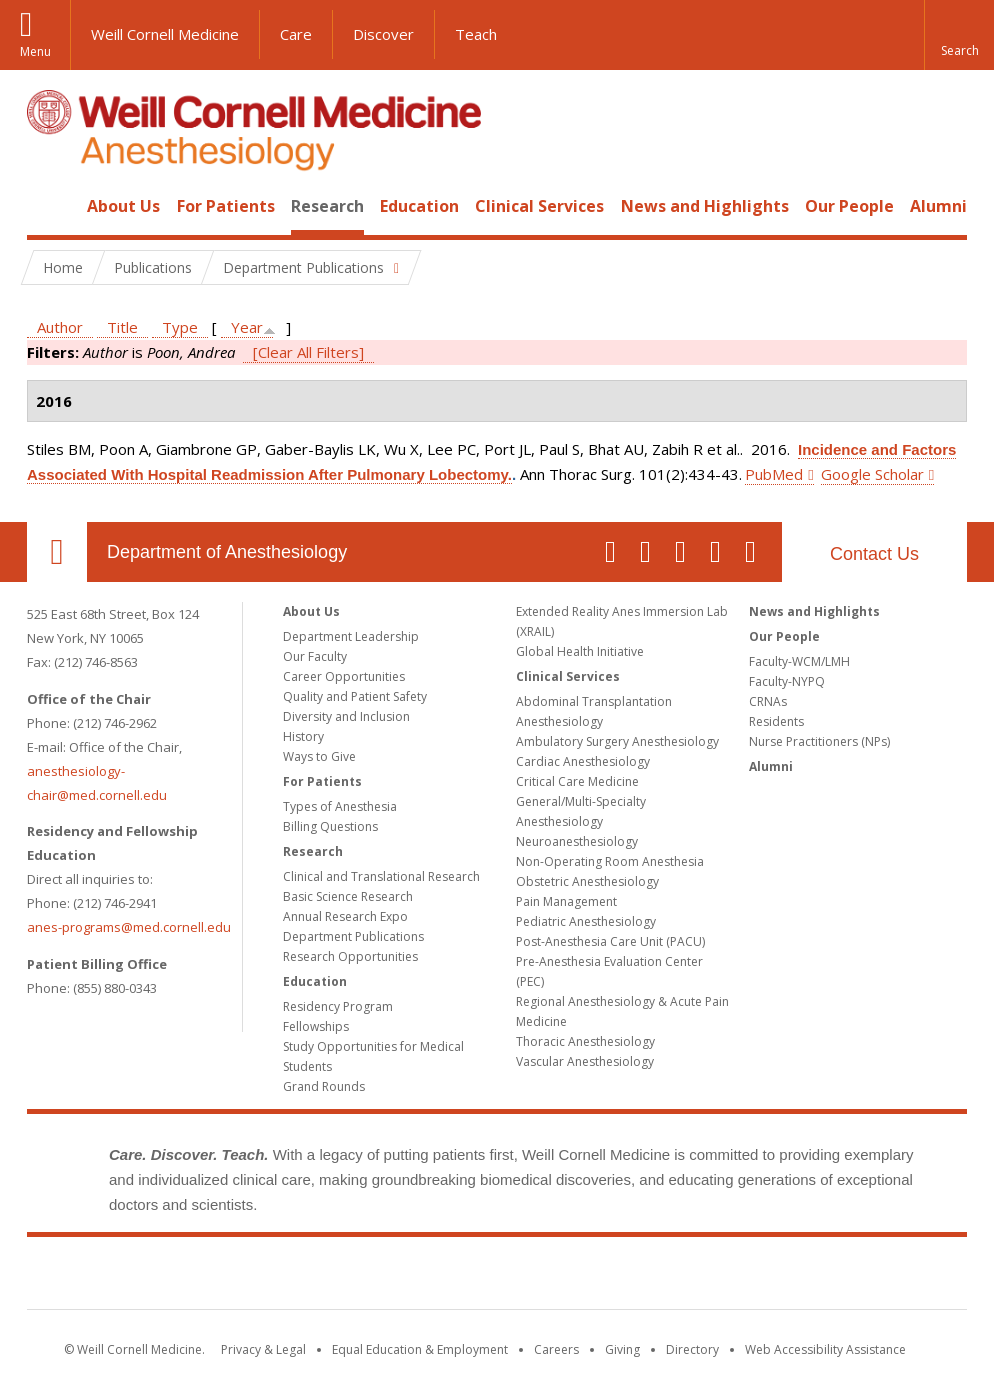 The image size is (994, 1397). I want to click on Pediatric Anesthesiology, so click(586, 921).